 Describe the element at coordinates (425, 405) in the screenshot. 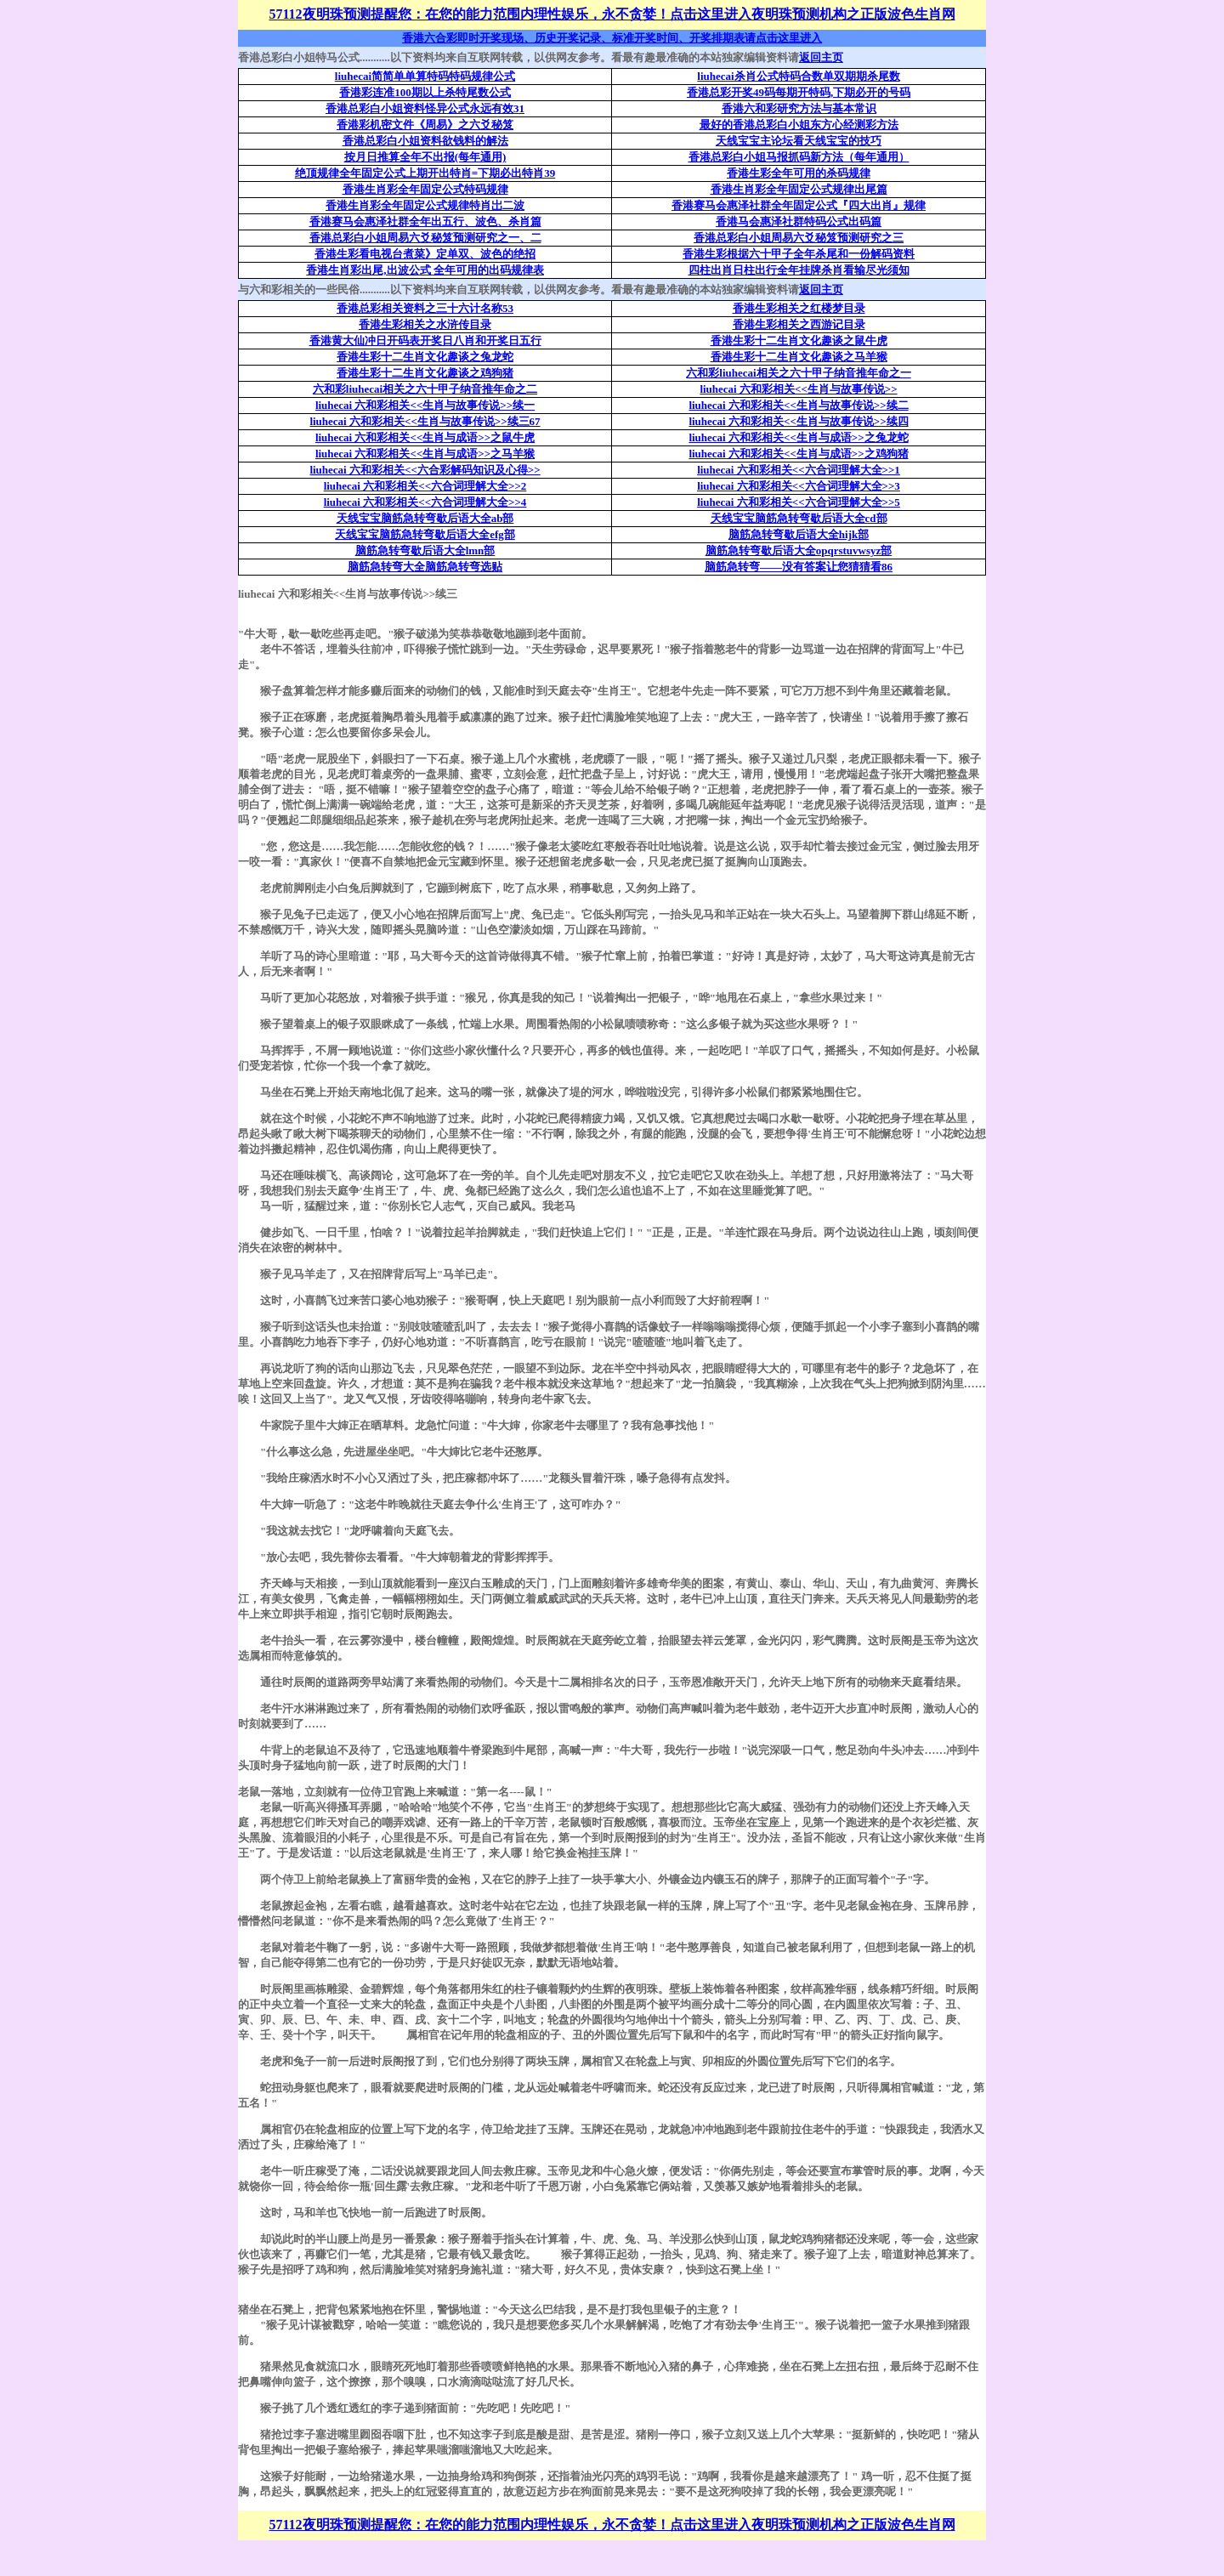

I see `liuhecai 六和彩相关<<生肖与故事传说>>续一` at that location.